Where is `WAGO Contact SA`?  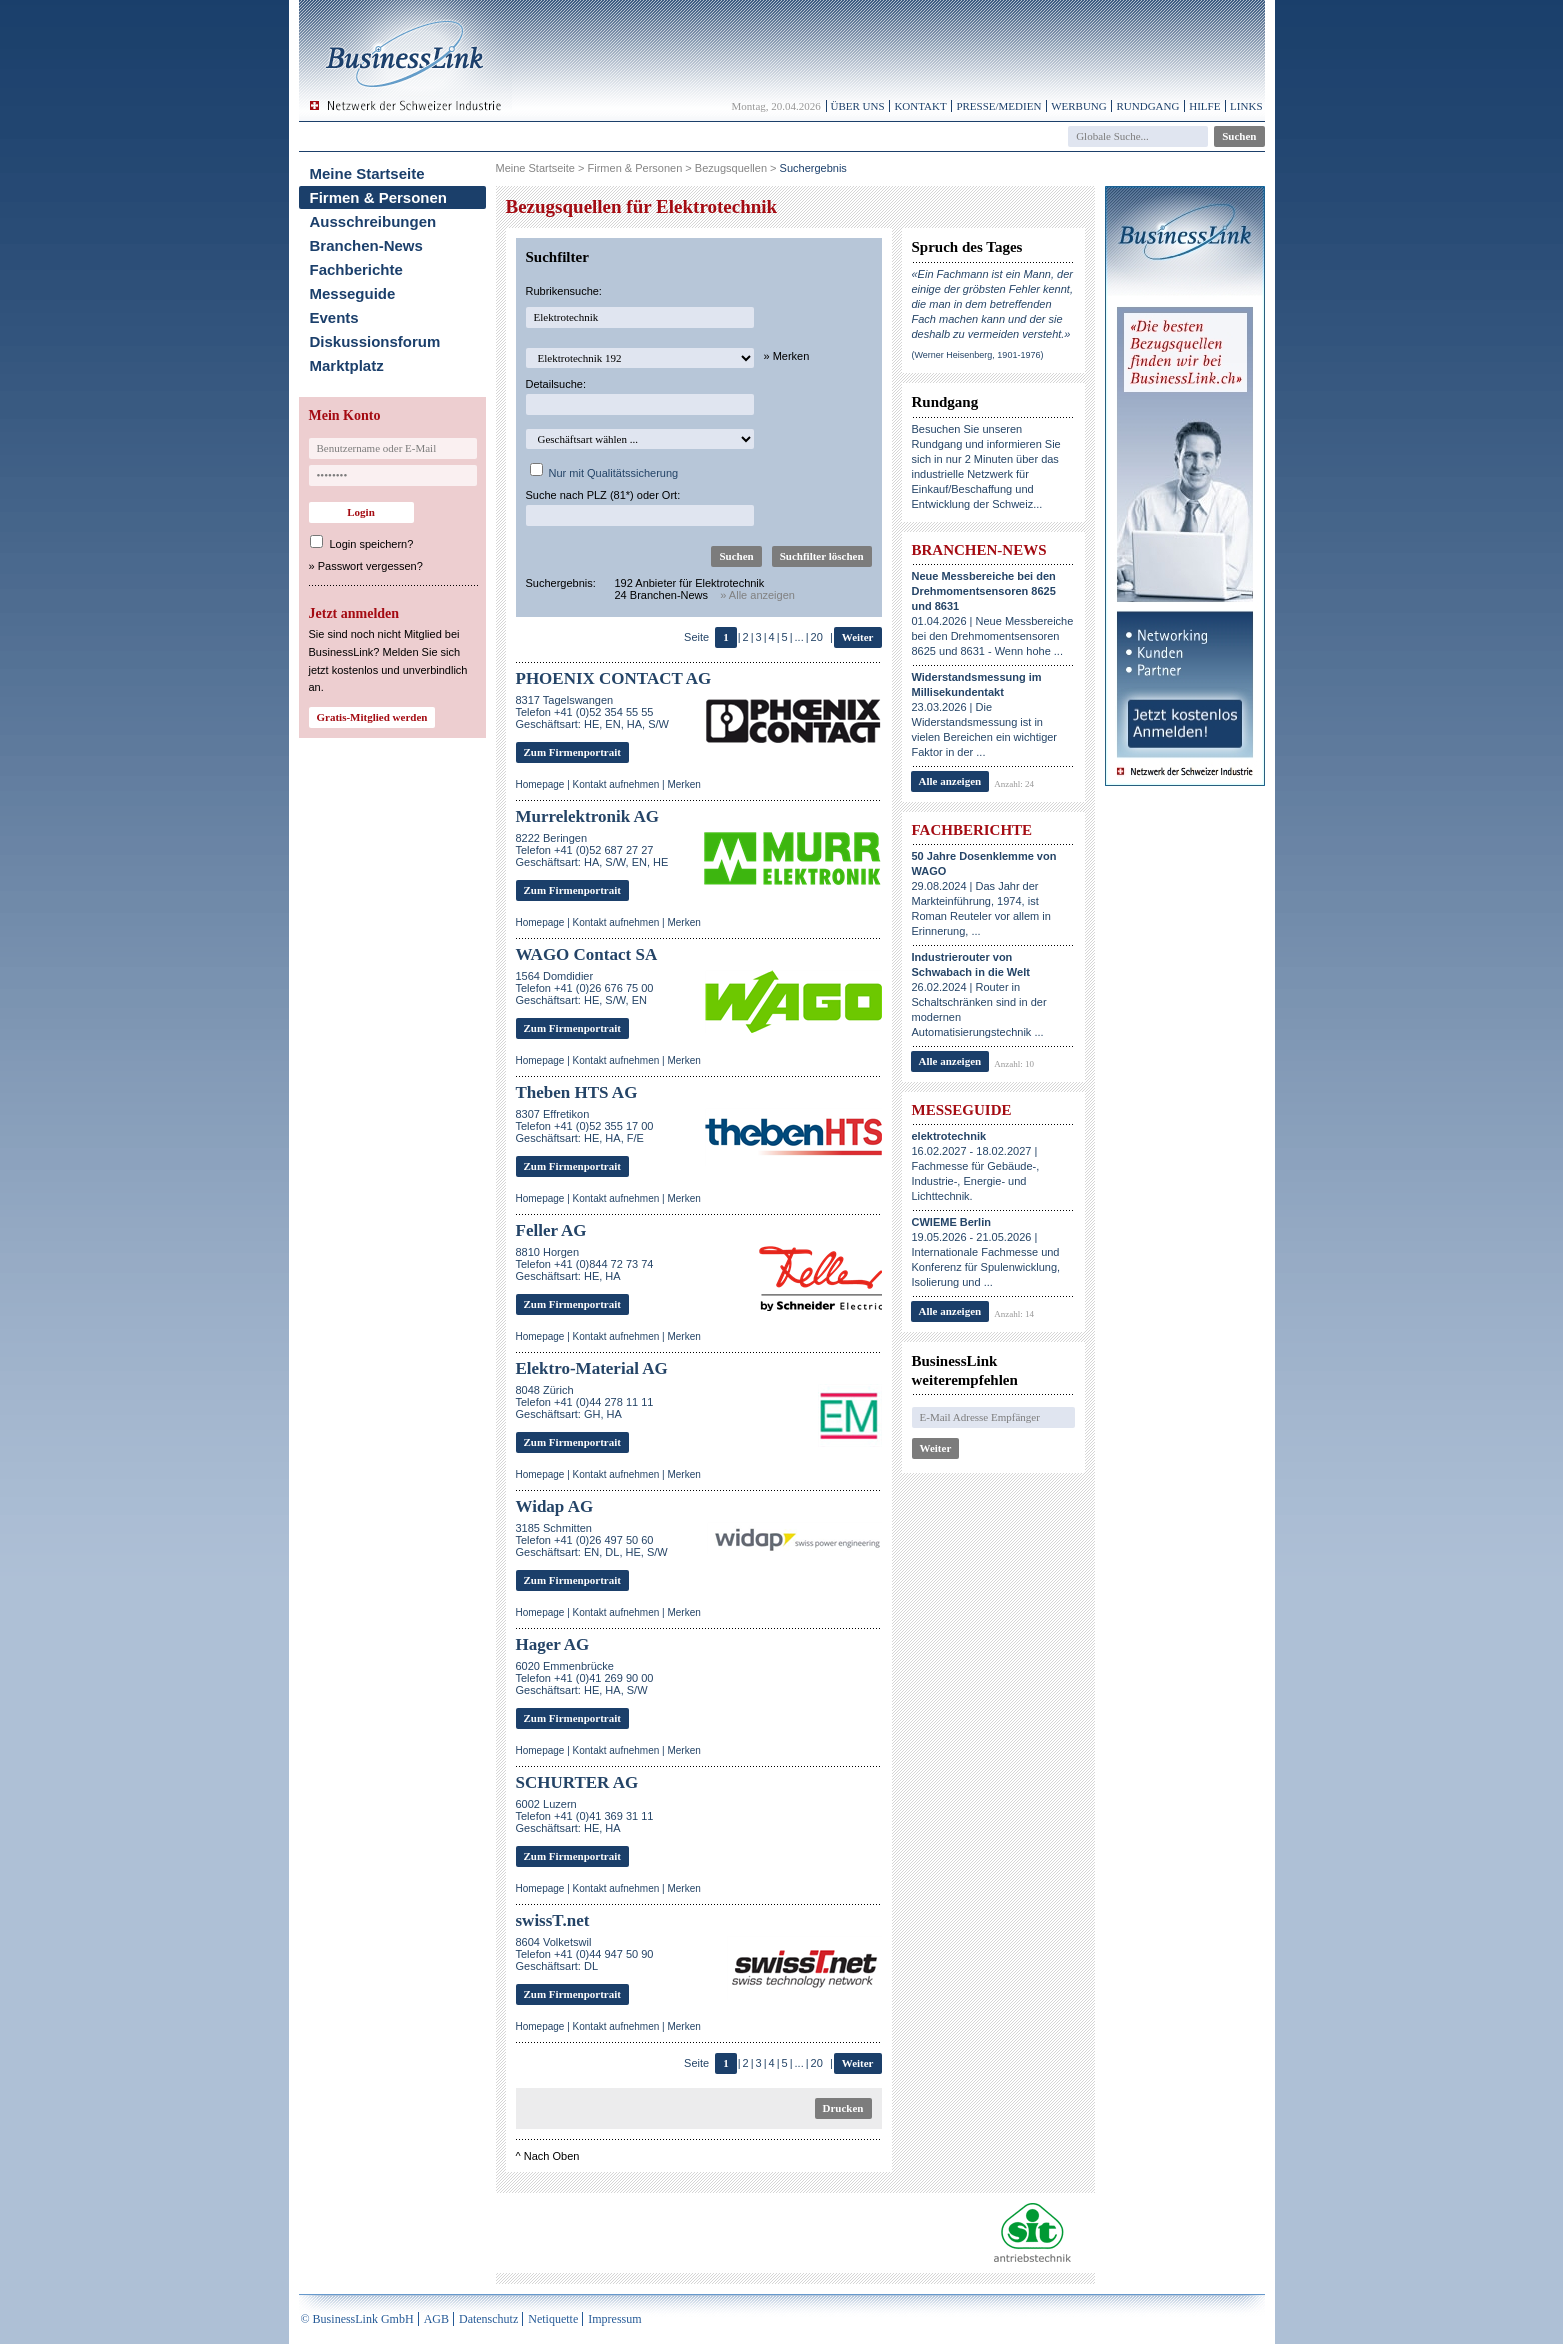 WAGO Contact SA is located at coordinates (587, 954).